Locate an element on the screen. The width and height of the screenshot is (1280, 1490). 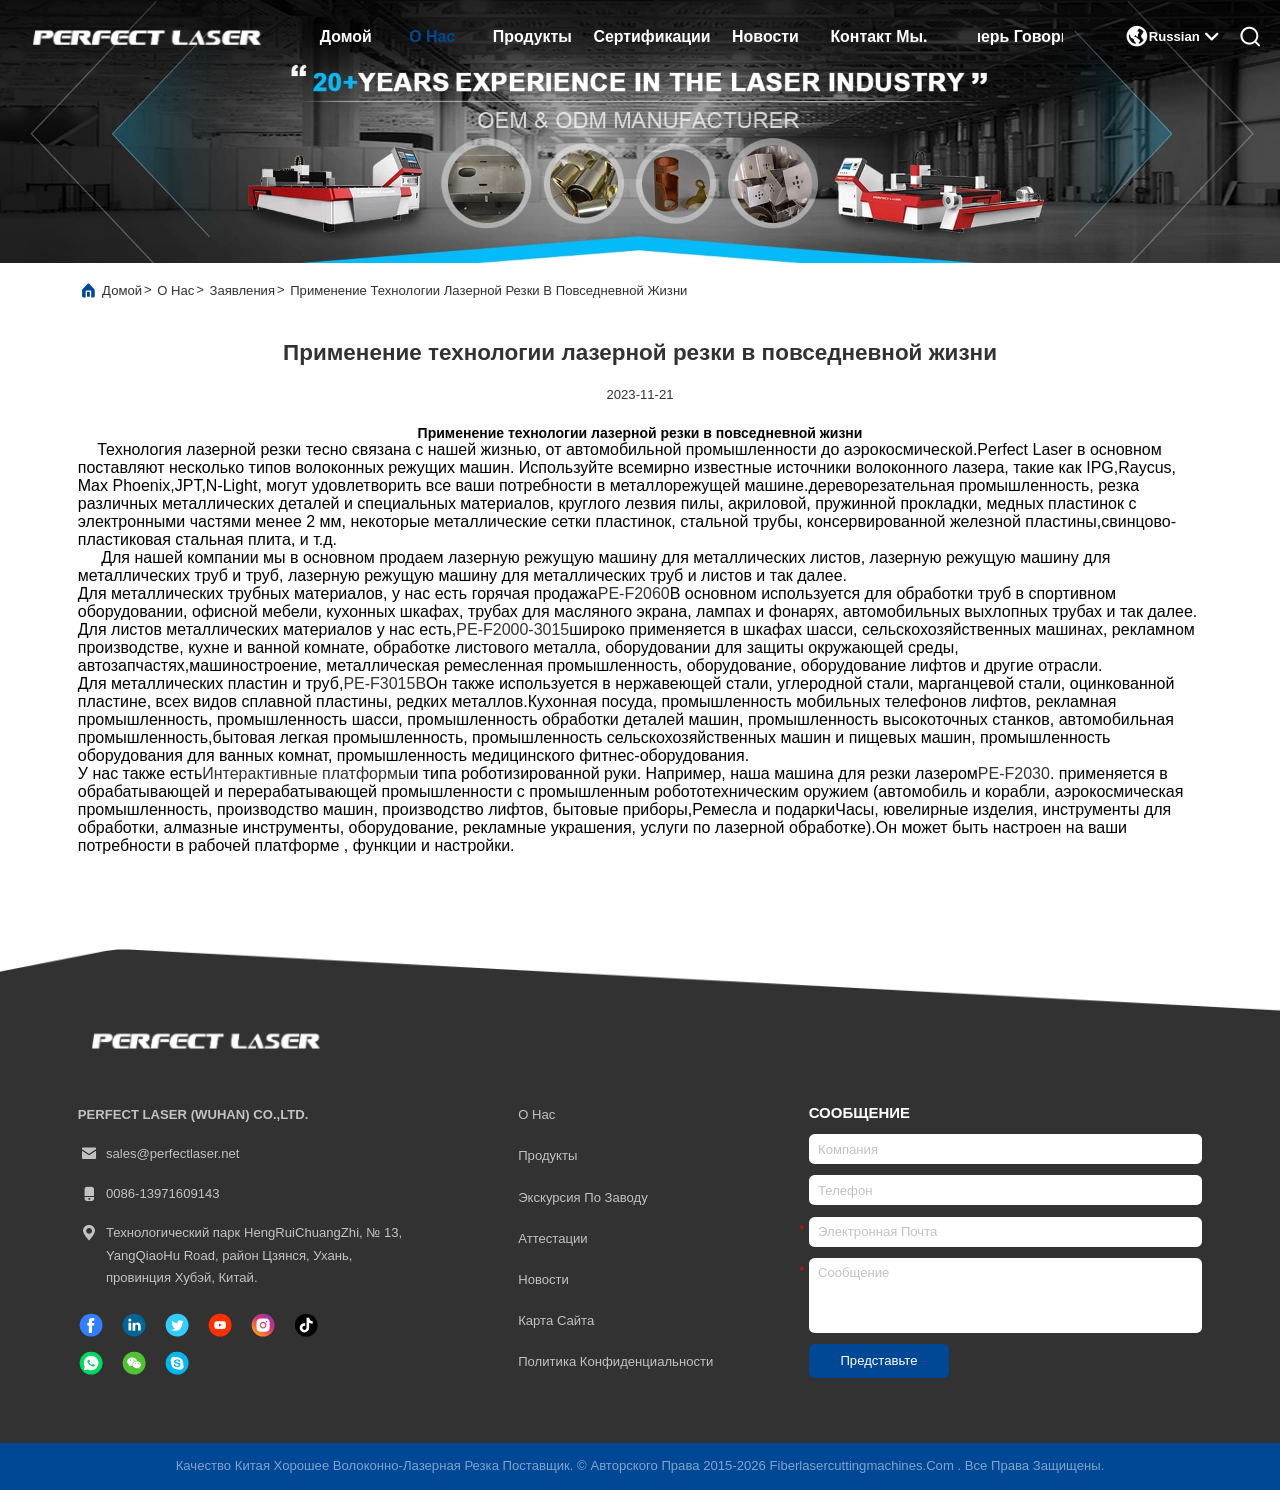
Аттестации is located at coordinates (552, 1238).